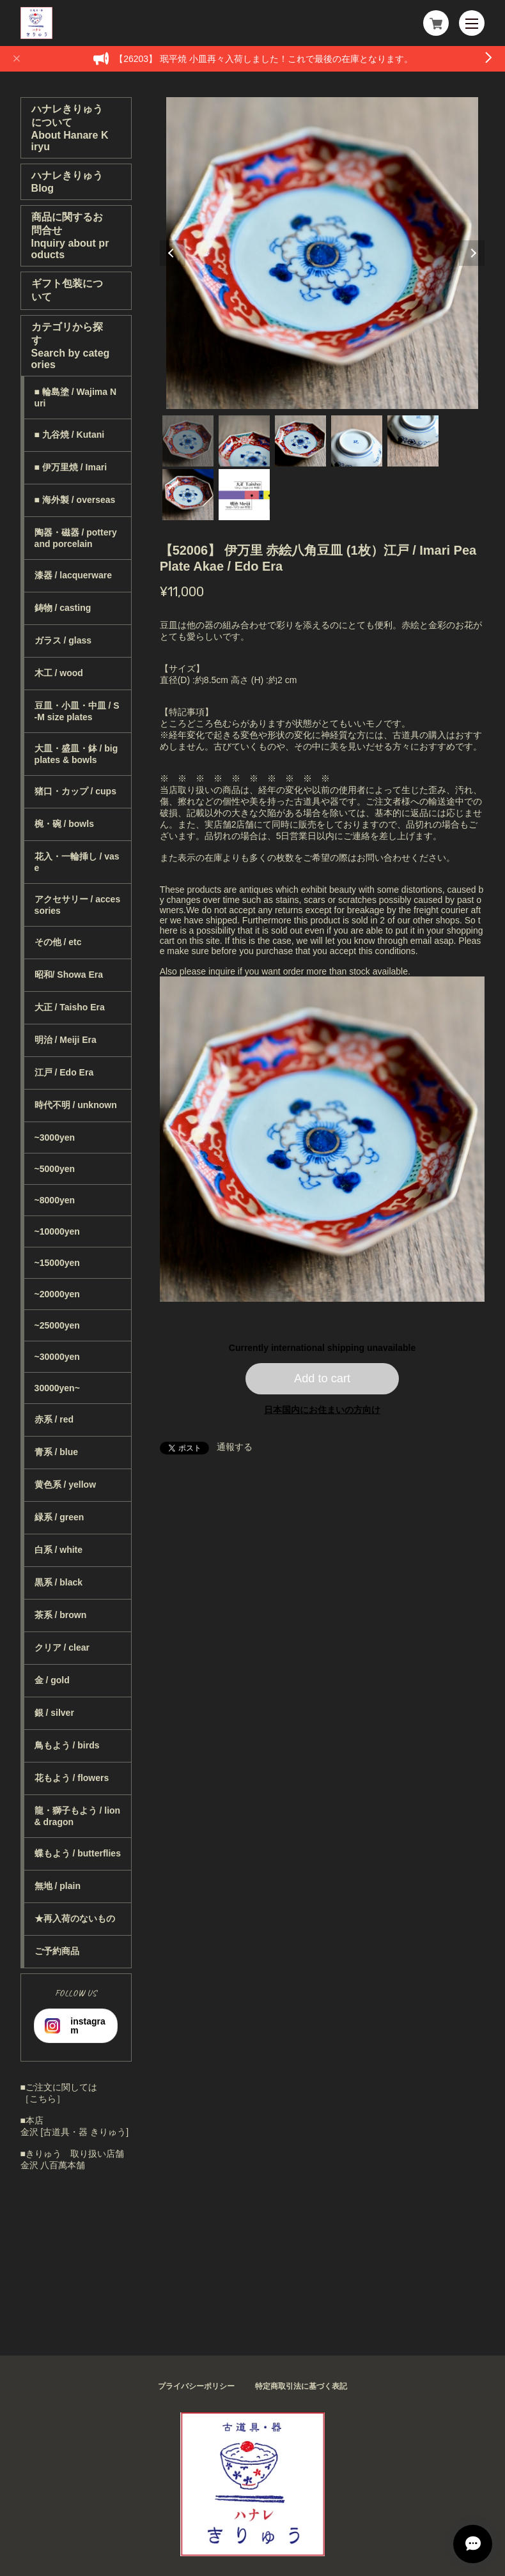 This screenshot has height=2576, width=505. What do you see at coordinates (196, 2386) in the screenshot?
I see `プライバシーポリシー` at bounding box center [196, 2386].